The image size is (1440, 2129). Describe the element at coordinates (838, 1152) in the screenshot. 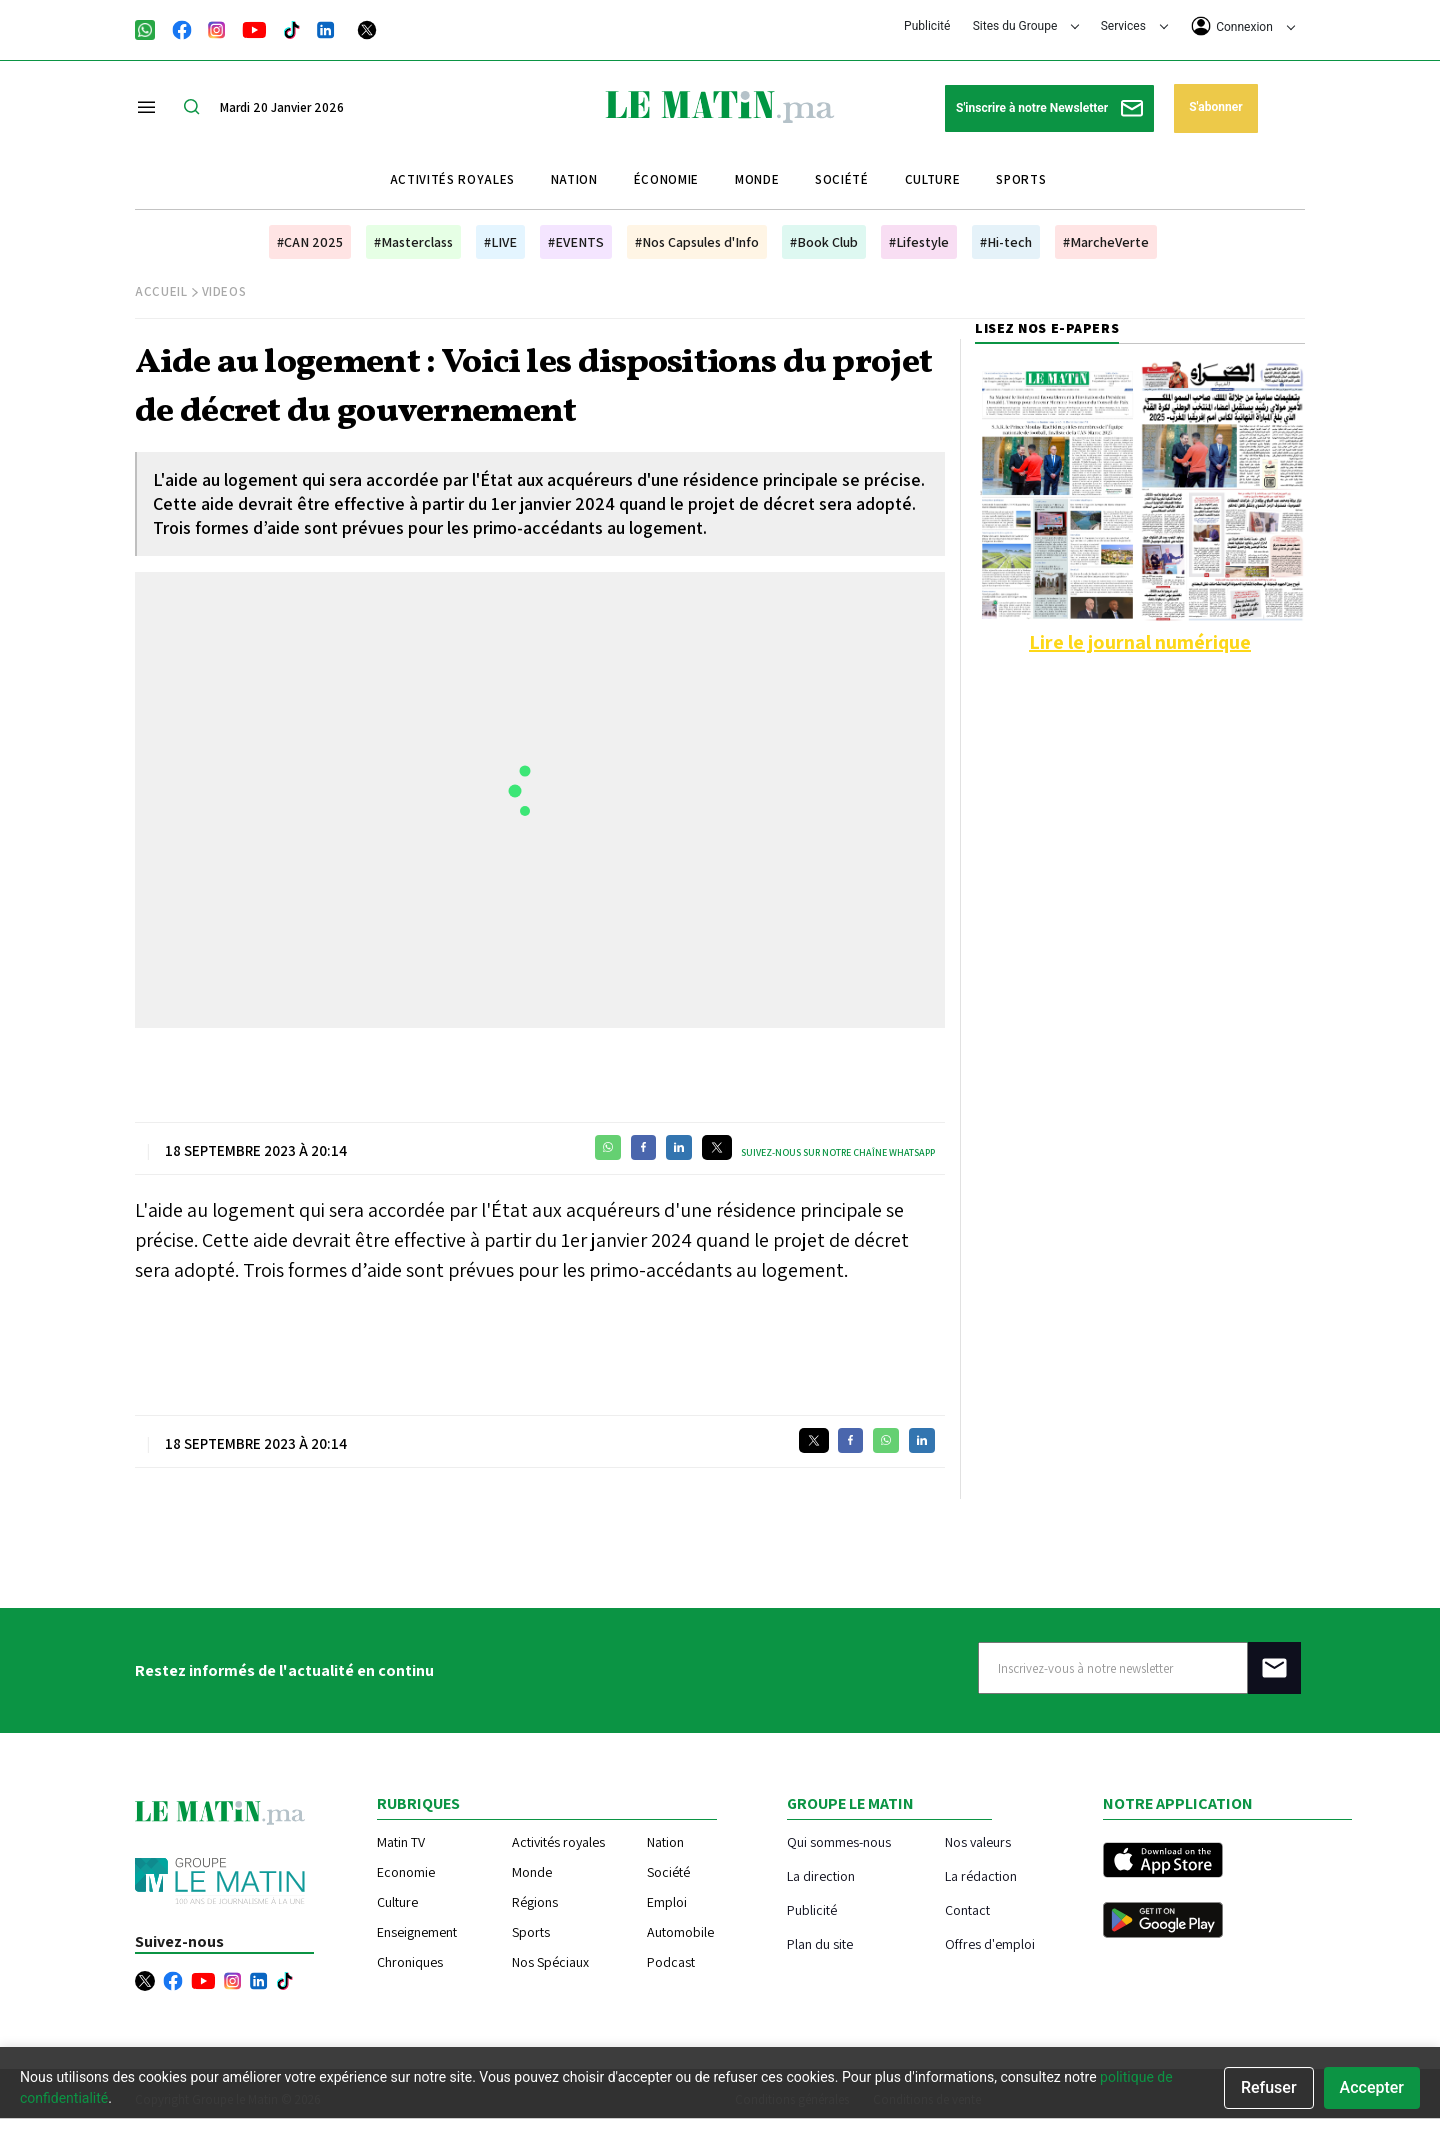

I see `Suivez-nous sur notre chaîne WhatsApp` at that location.